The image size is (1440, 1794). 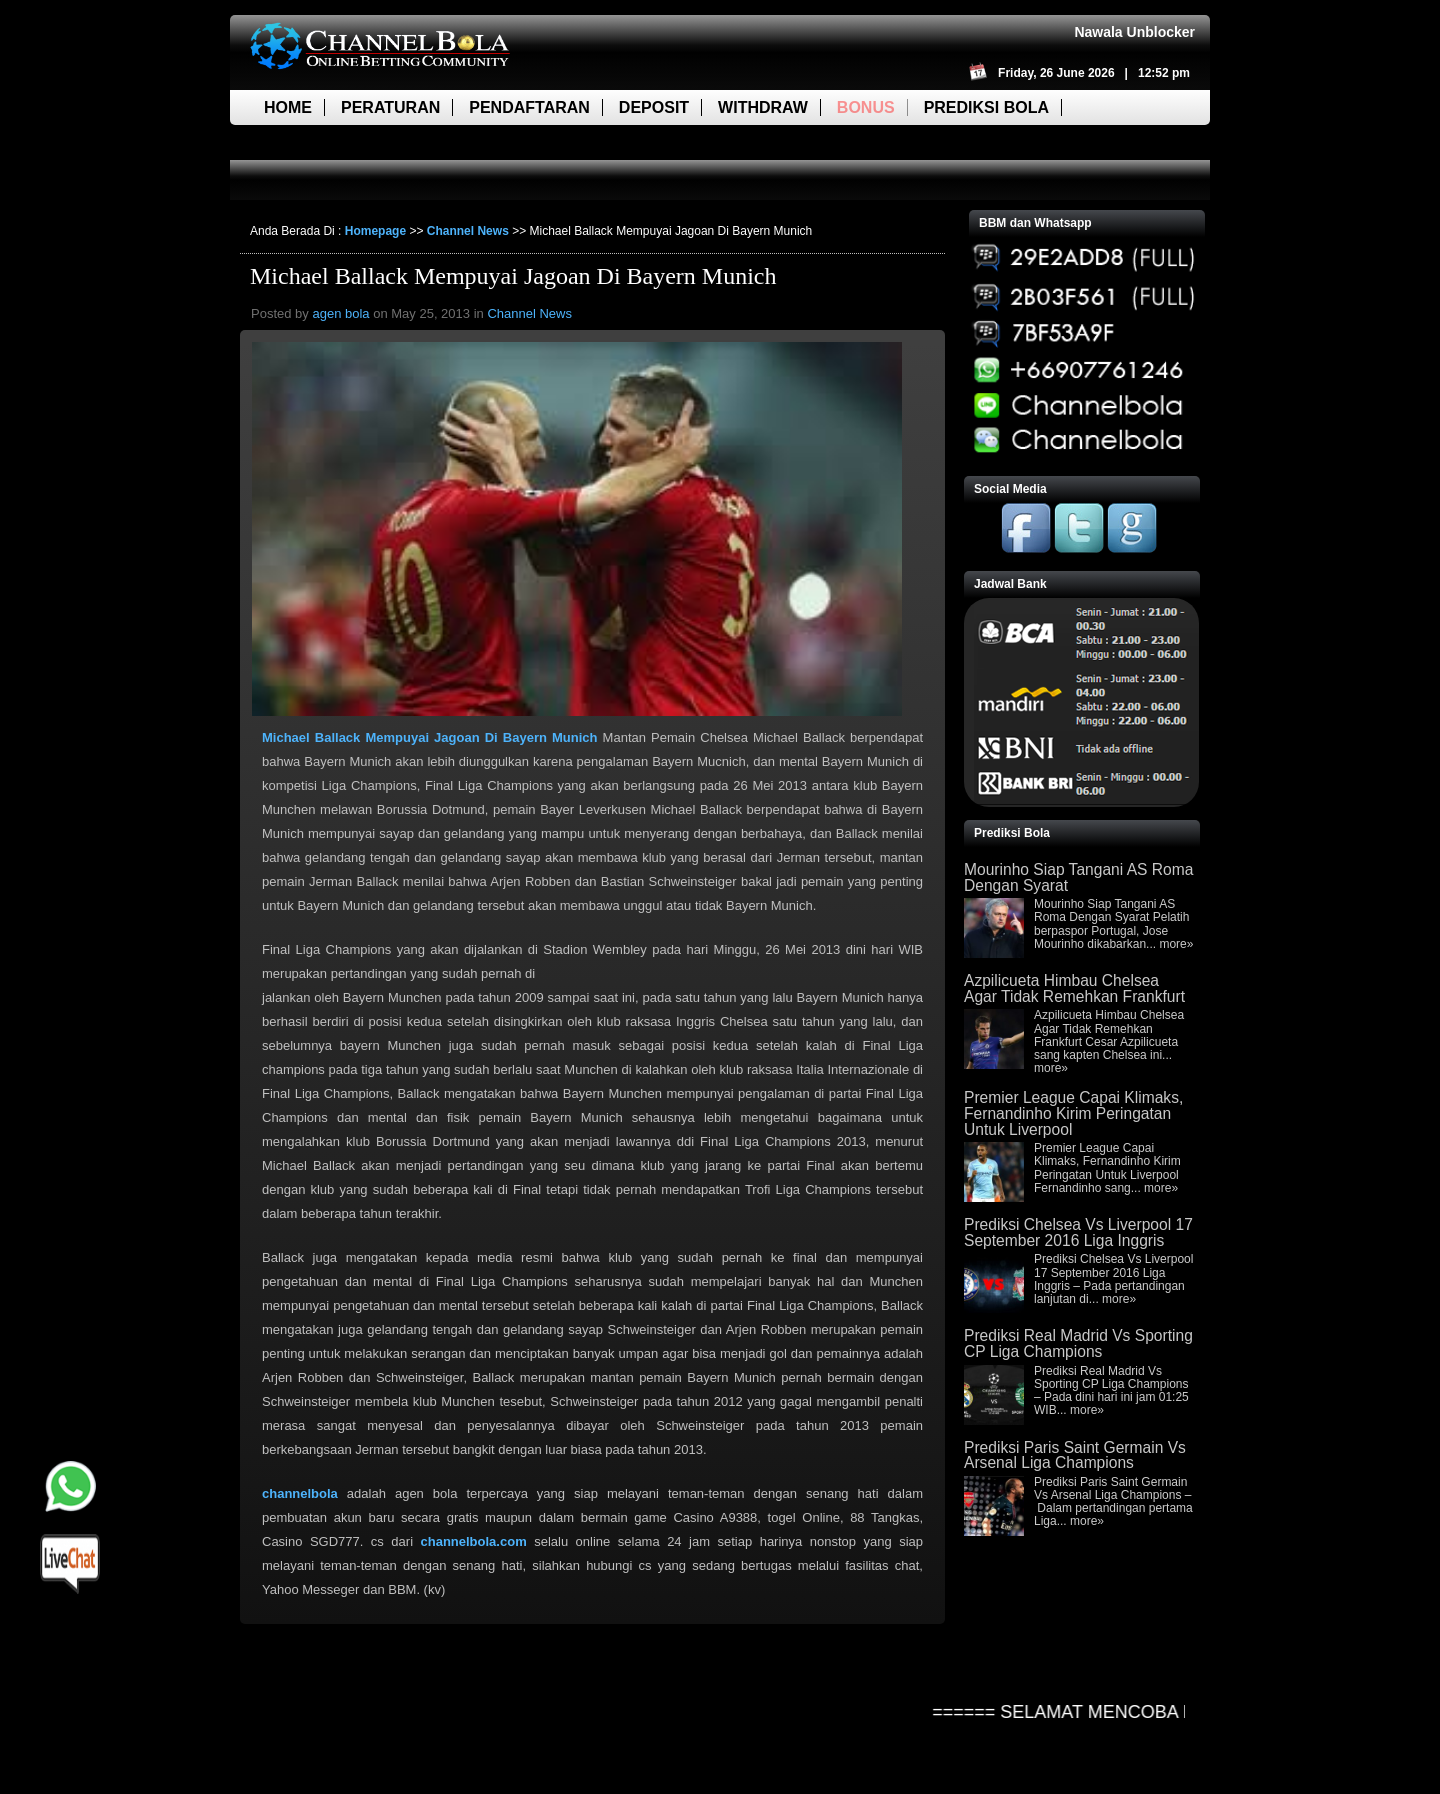 What do you see at coordinates (866, 107) in the screenshot?
I see `Bonus` at bounding box center [866, 107].